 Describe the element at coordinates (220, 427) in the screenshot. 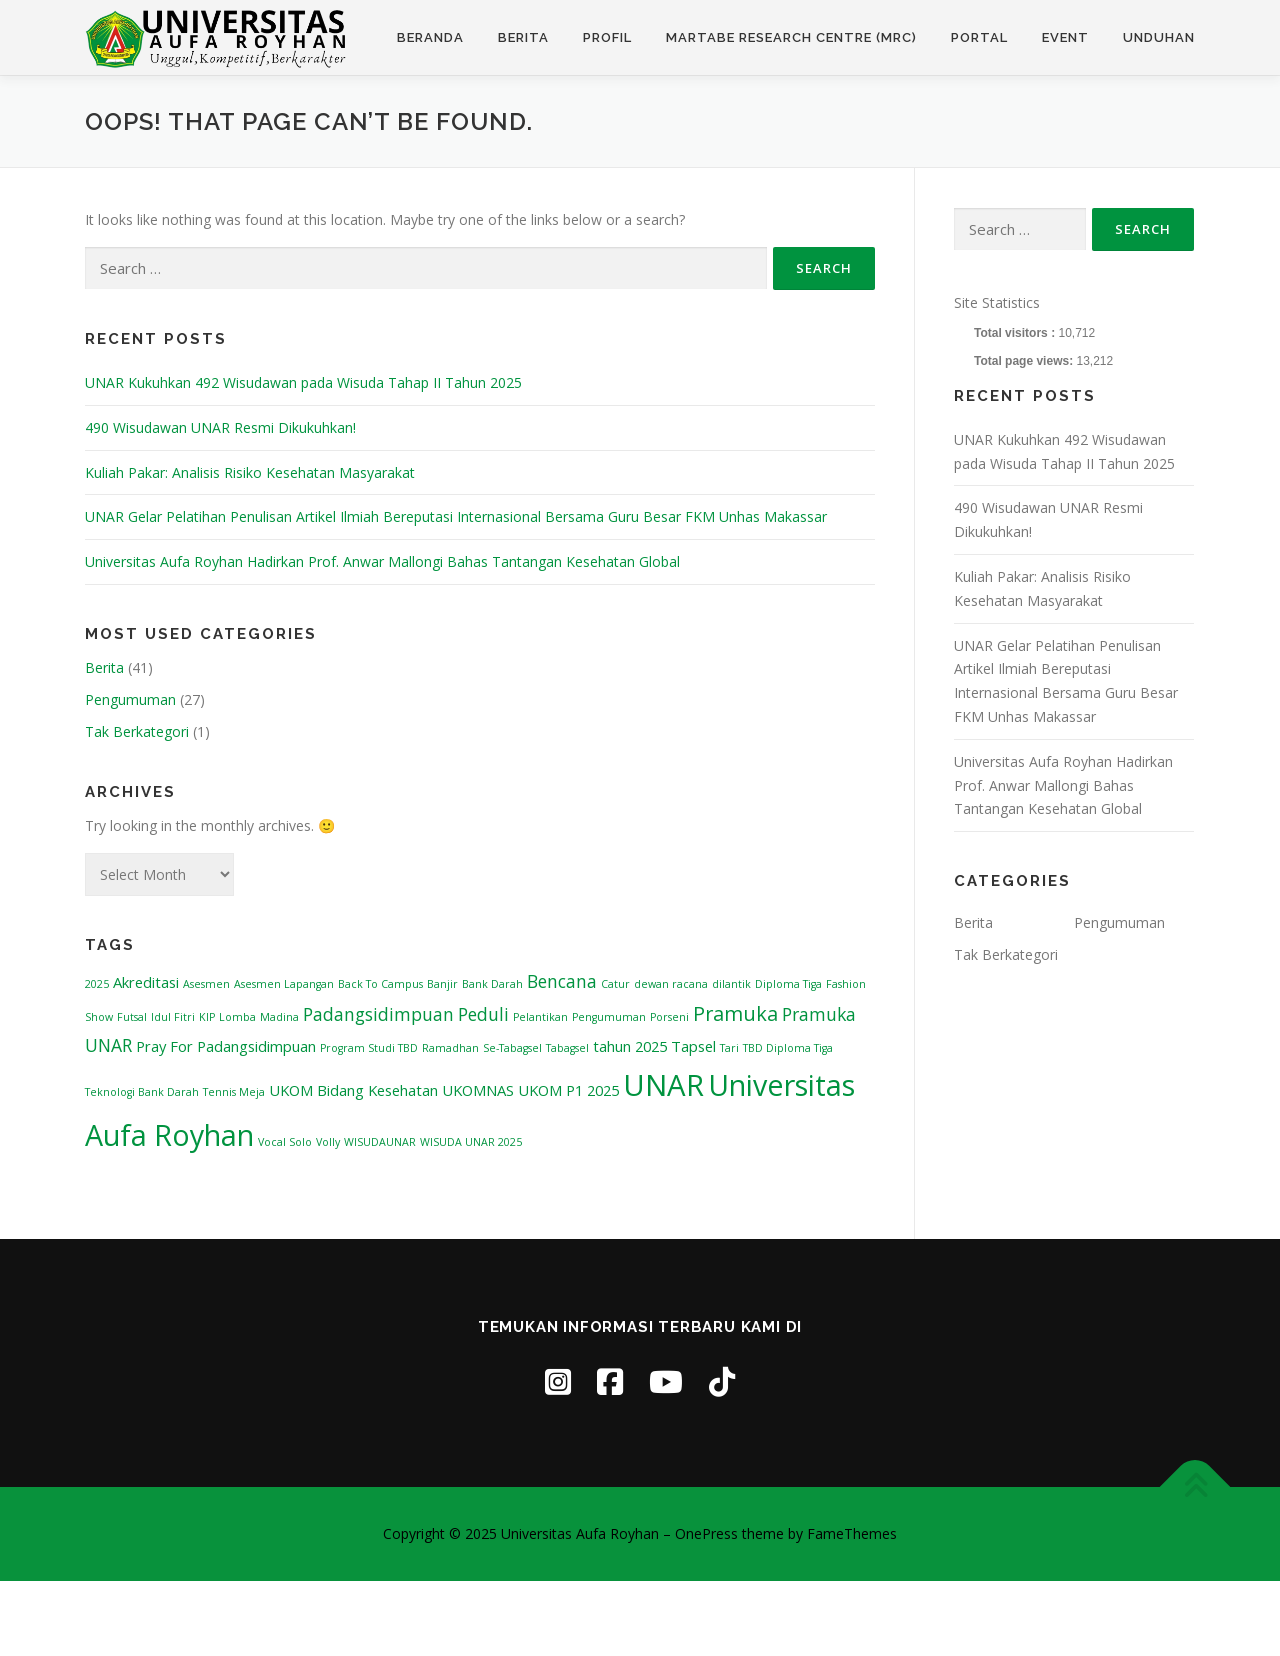

I see `490 Wisudawan UNAR Resmi Dikukuhkan!` at that location.